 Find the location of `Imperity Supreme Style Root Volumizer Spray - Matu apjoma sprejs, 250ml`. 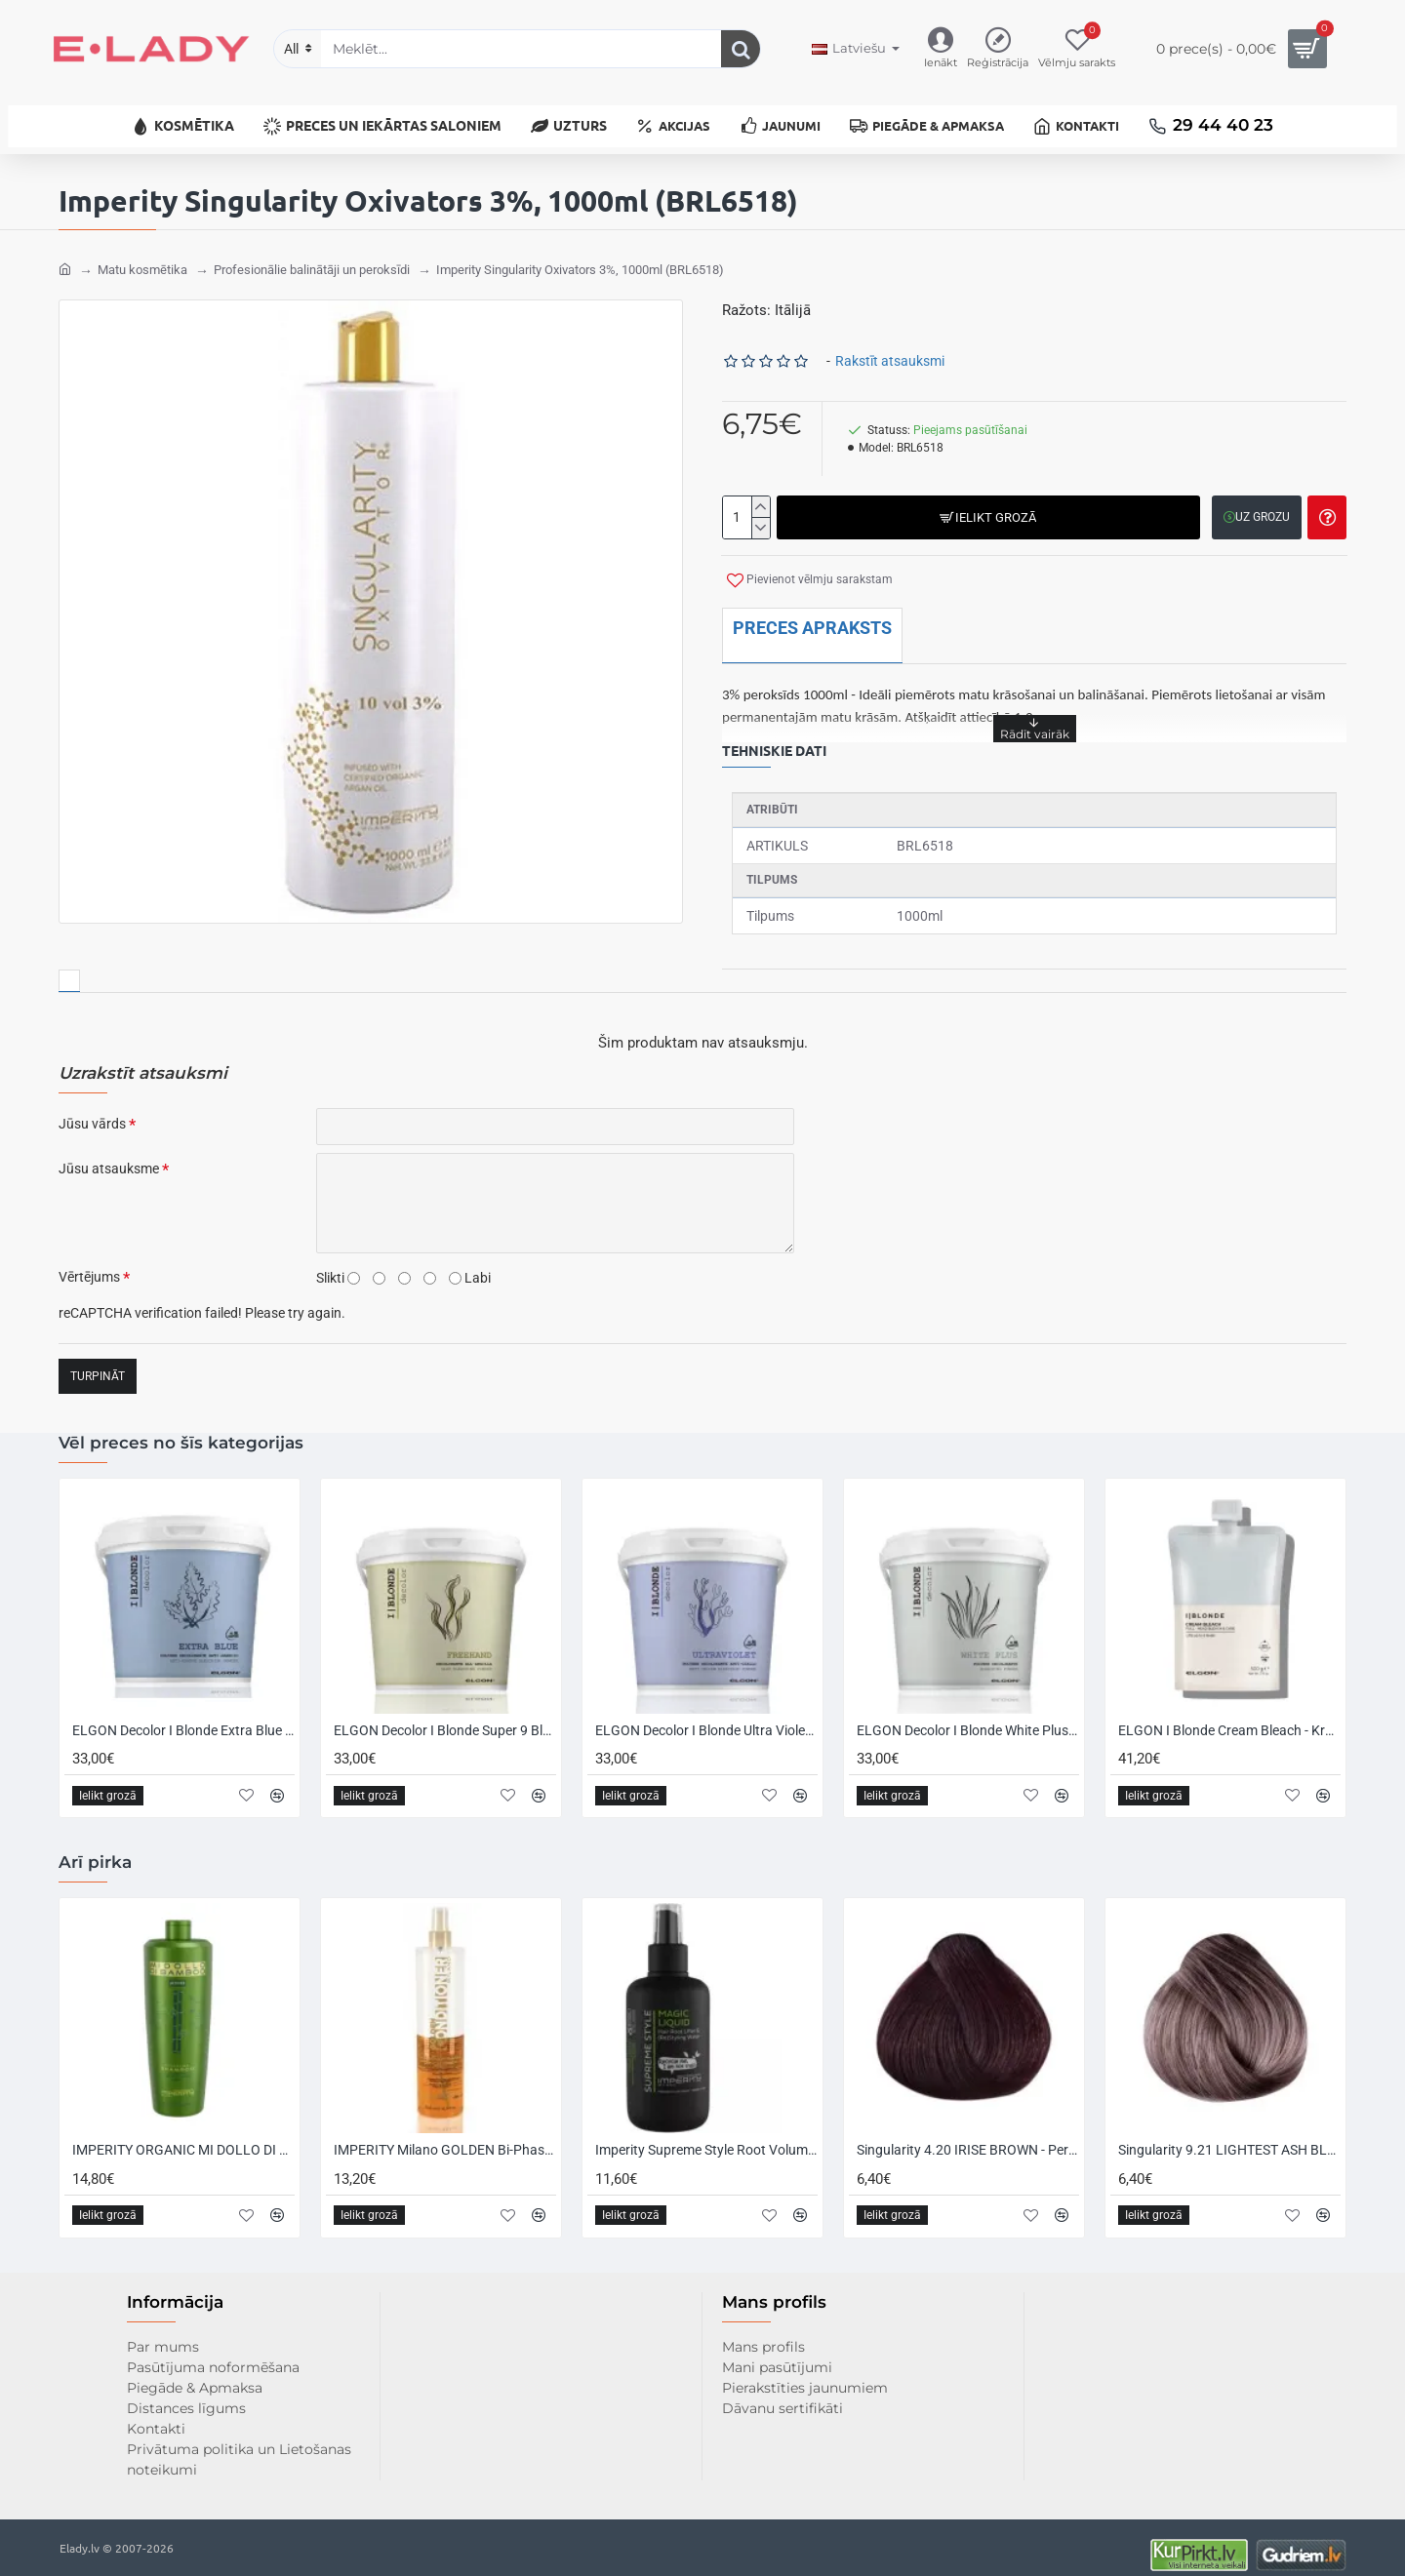

Imperity Supreme Style Root Volumizer Spray - Matu apjoma sprejs, 250ml is located at coordinates (706, 2135).